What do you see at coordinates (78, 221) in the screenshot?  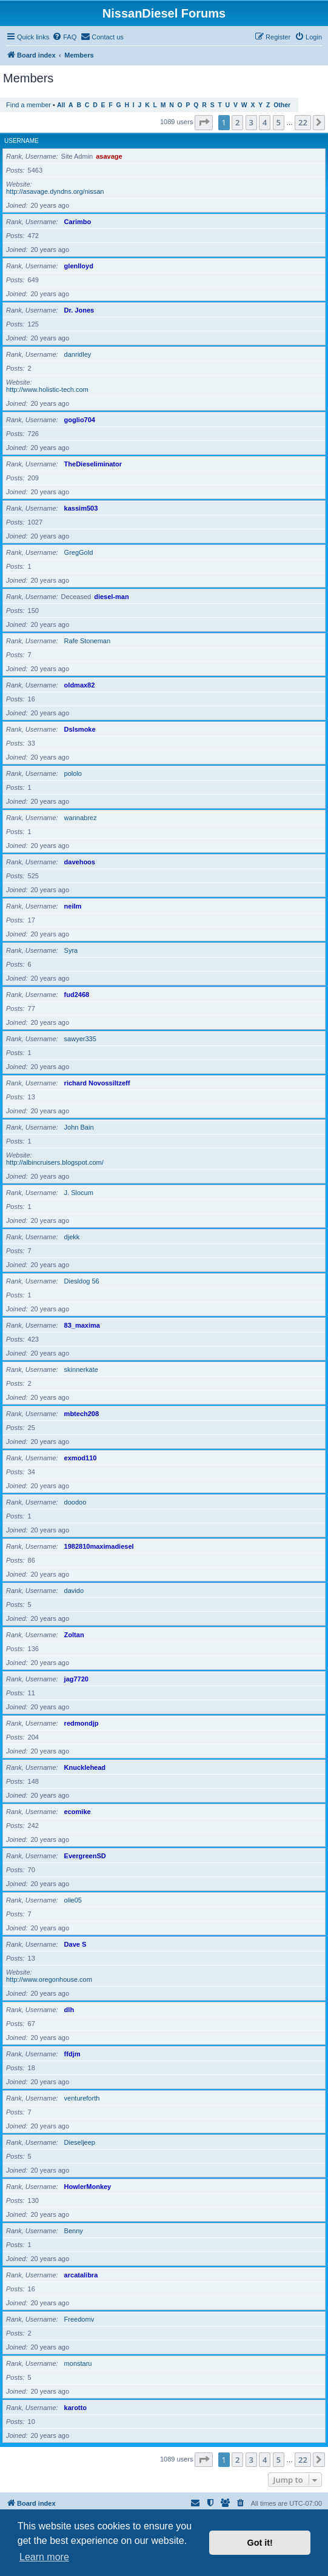 I see `Carimbo` at bounding box center [78, 221].